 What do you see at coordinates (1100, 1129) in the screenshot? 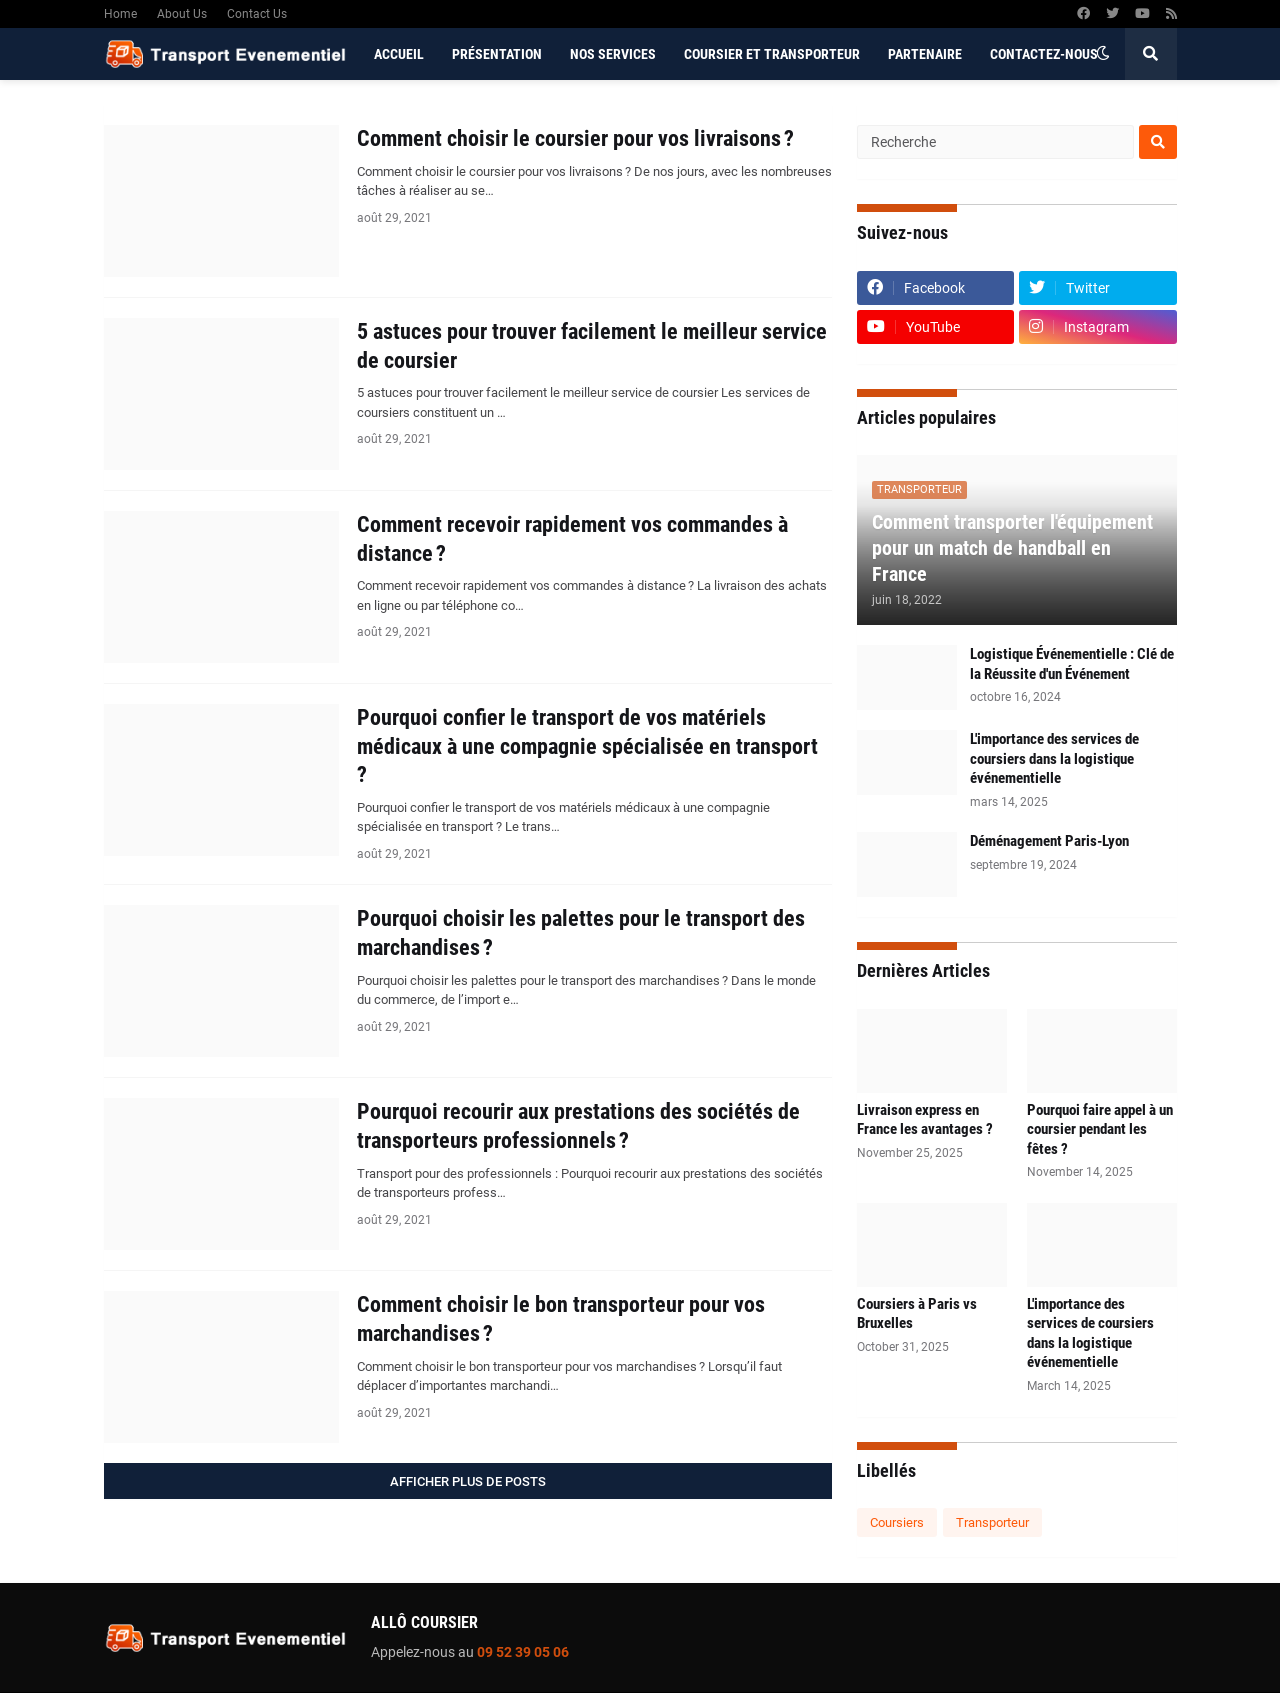
I see `Pourquoi faire appel à un coursier pendant les fêtes ?` at bounding box center [1100, 1129].